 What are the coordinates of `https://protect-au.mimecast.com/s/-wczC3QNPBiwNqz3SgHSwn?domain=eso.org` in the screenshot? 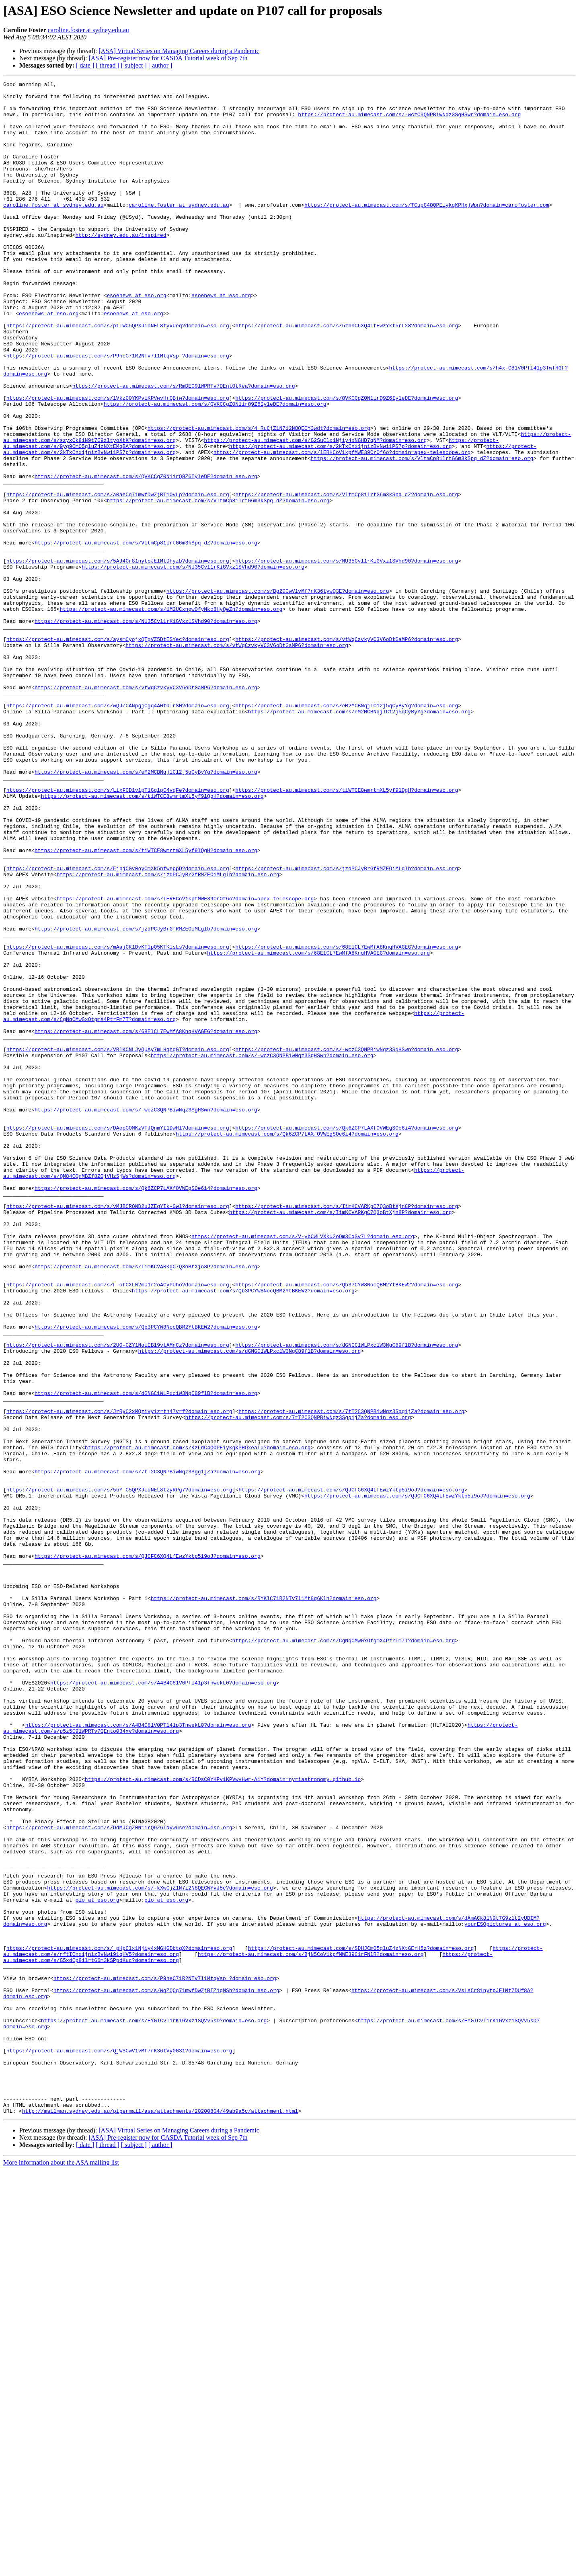 It's located at (409, 121).